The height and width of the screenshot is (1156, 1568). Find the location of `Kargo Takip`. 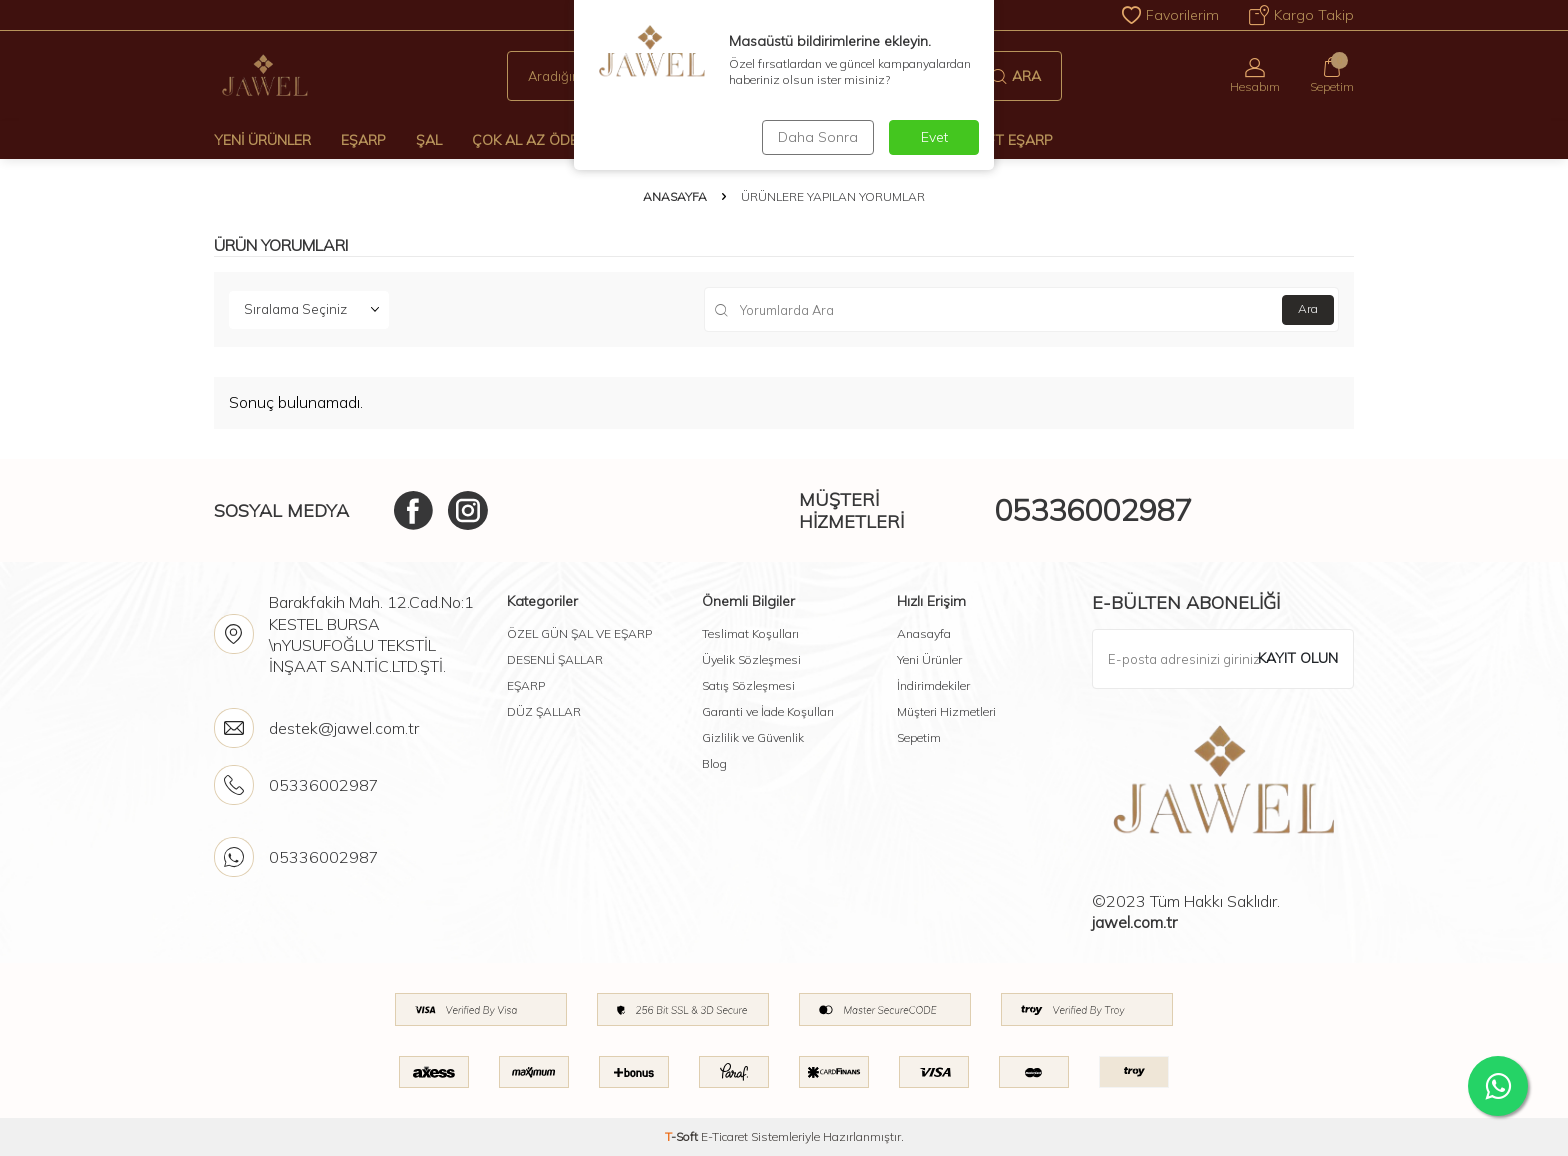

Kargo Takip is located at coordinates (1301, 15).